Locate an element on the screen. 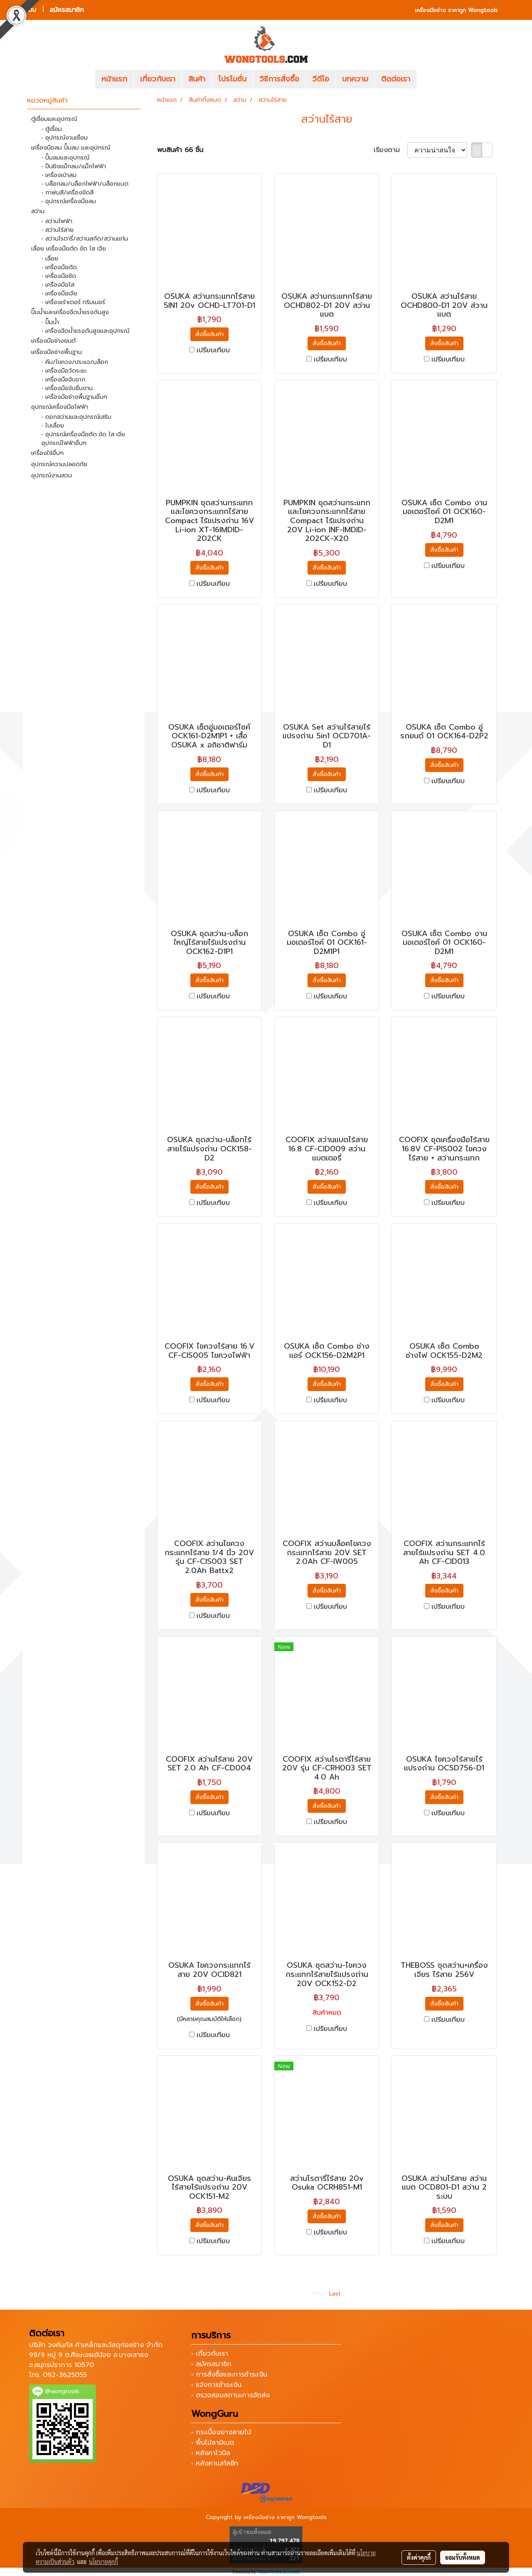  ตั้งค่าคุกกี้ is located at coordinates (419, 2557).